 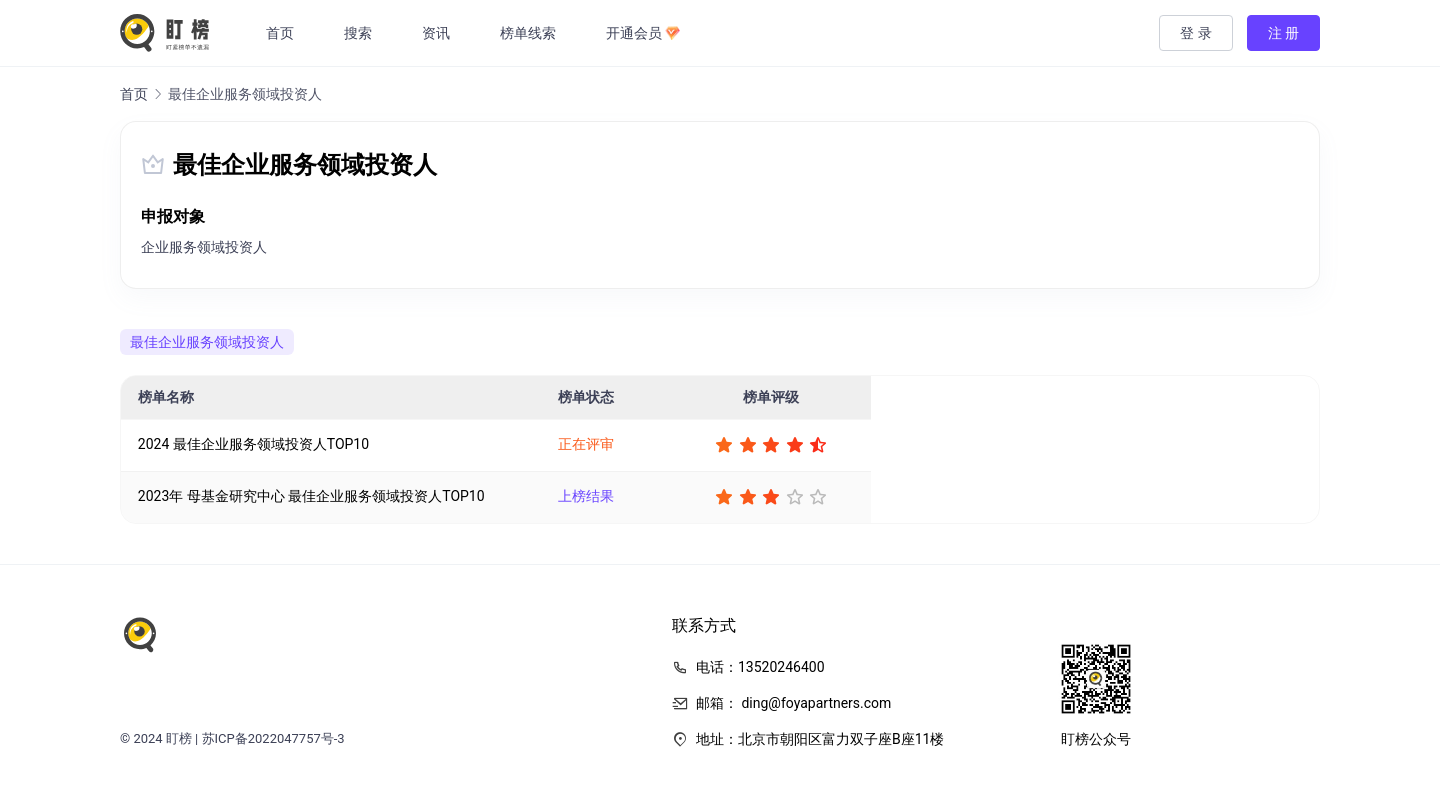 What do you see at coordinates (644, 33) in the screenshot?
I see `开通会员` at bounding box center [644, 33].